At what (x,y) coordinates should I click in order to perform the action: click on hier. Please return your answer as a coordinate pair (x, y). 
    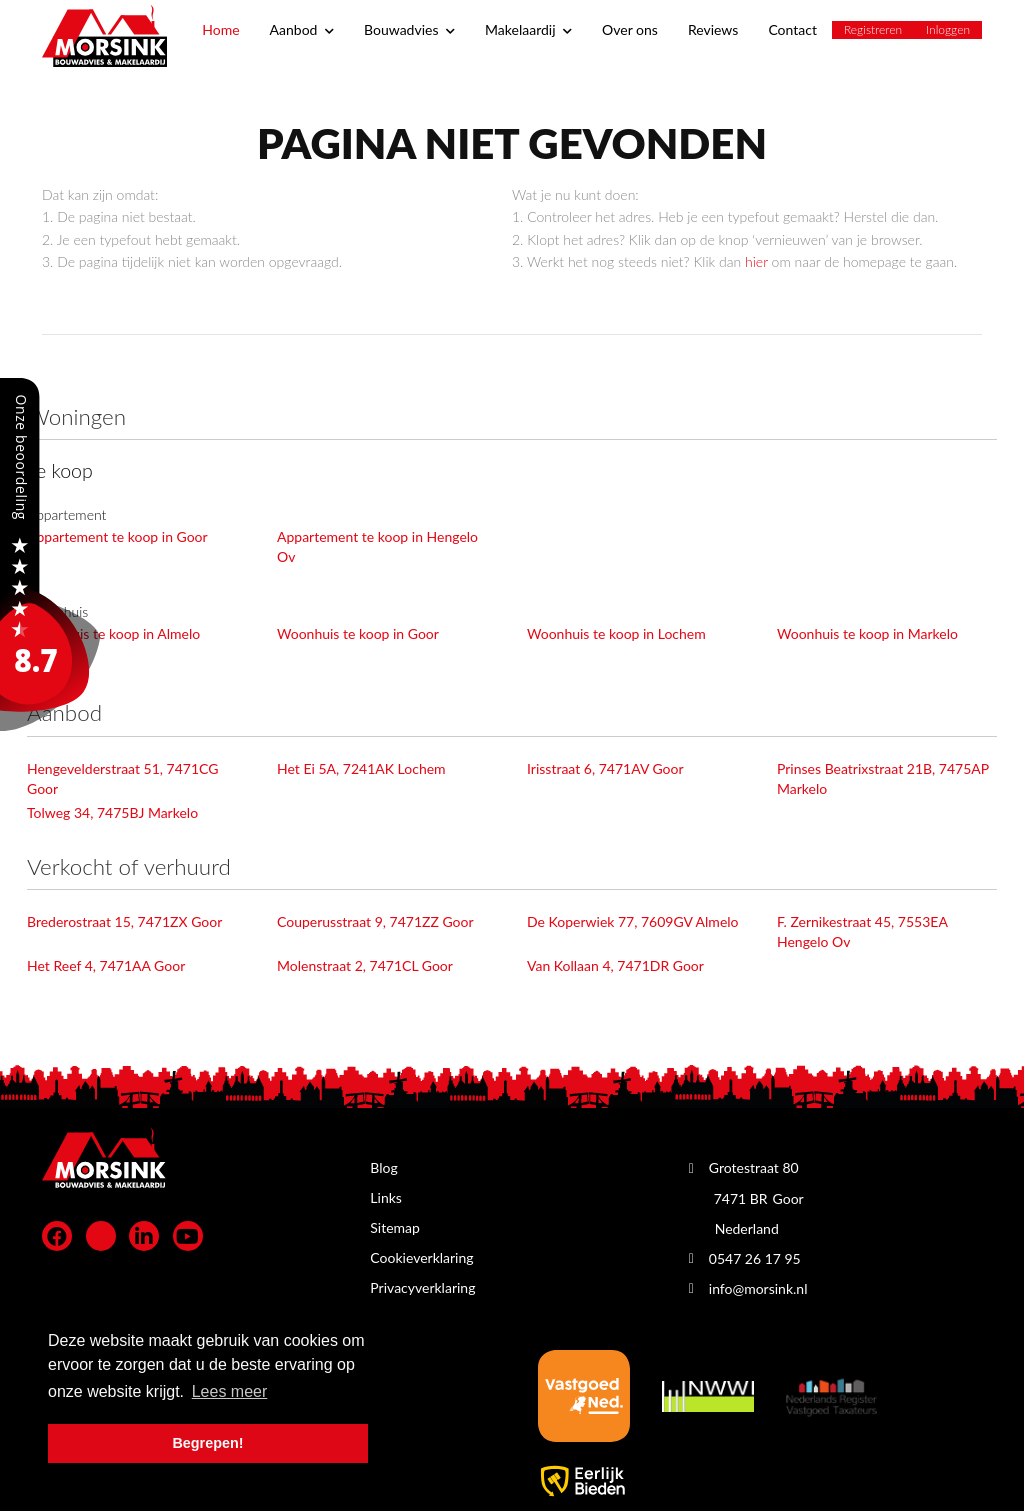
    Looking at the image, I should click on (756, 261).